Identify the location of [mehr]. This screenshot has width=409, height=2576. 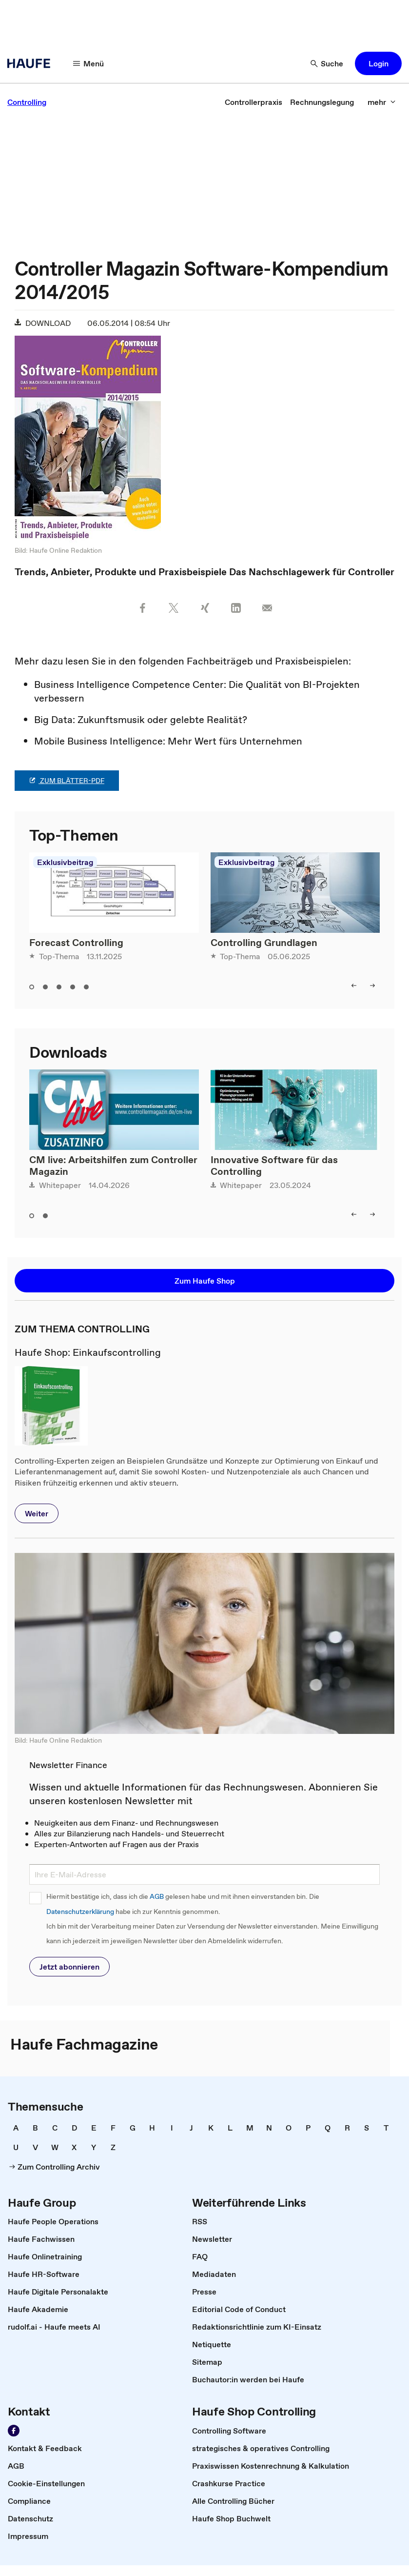
(382, 102).